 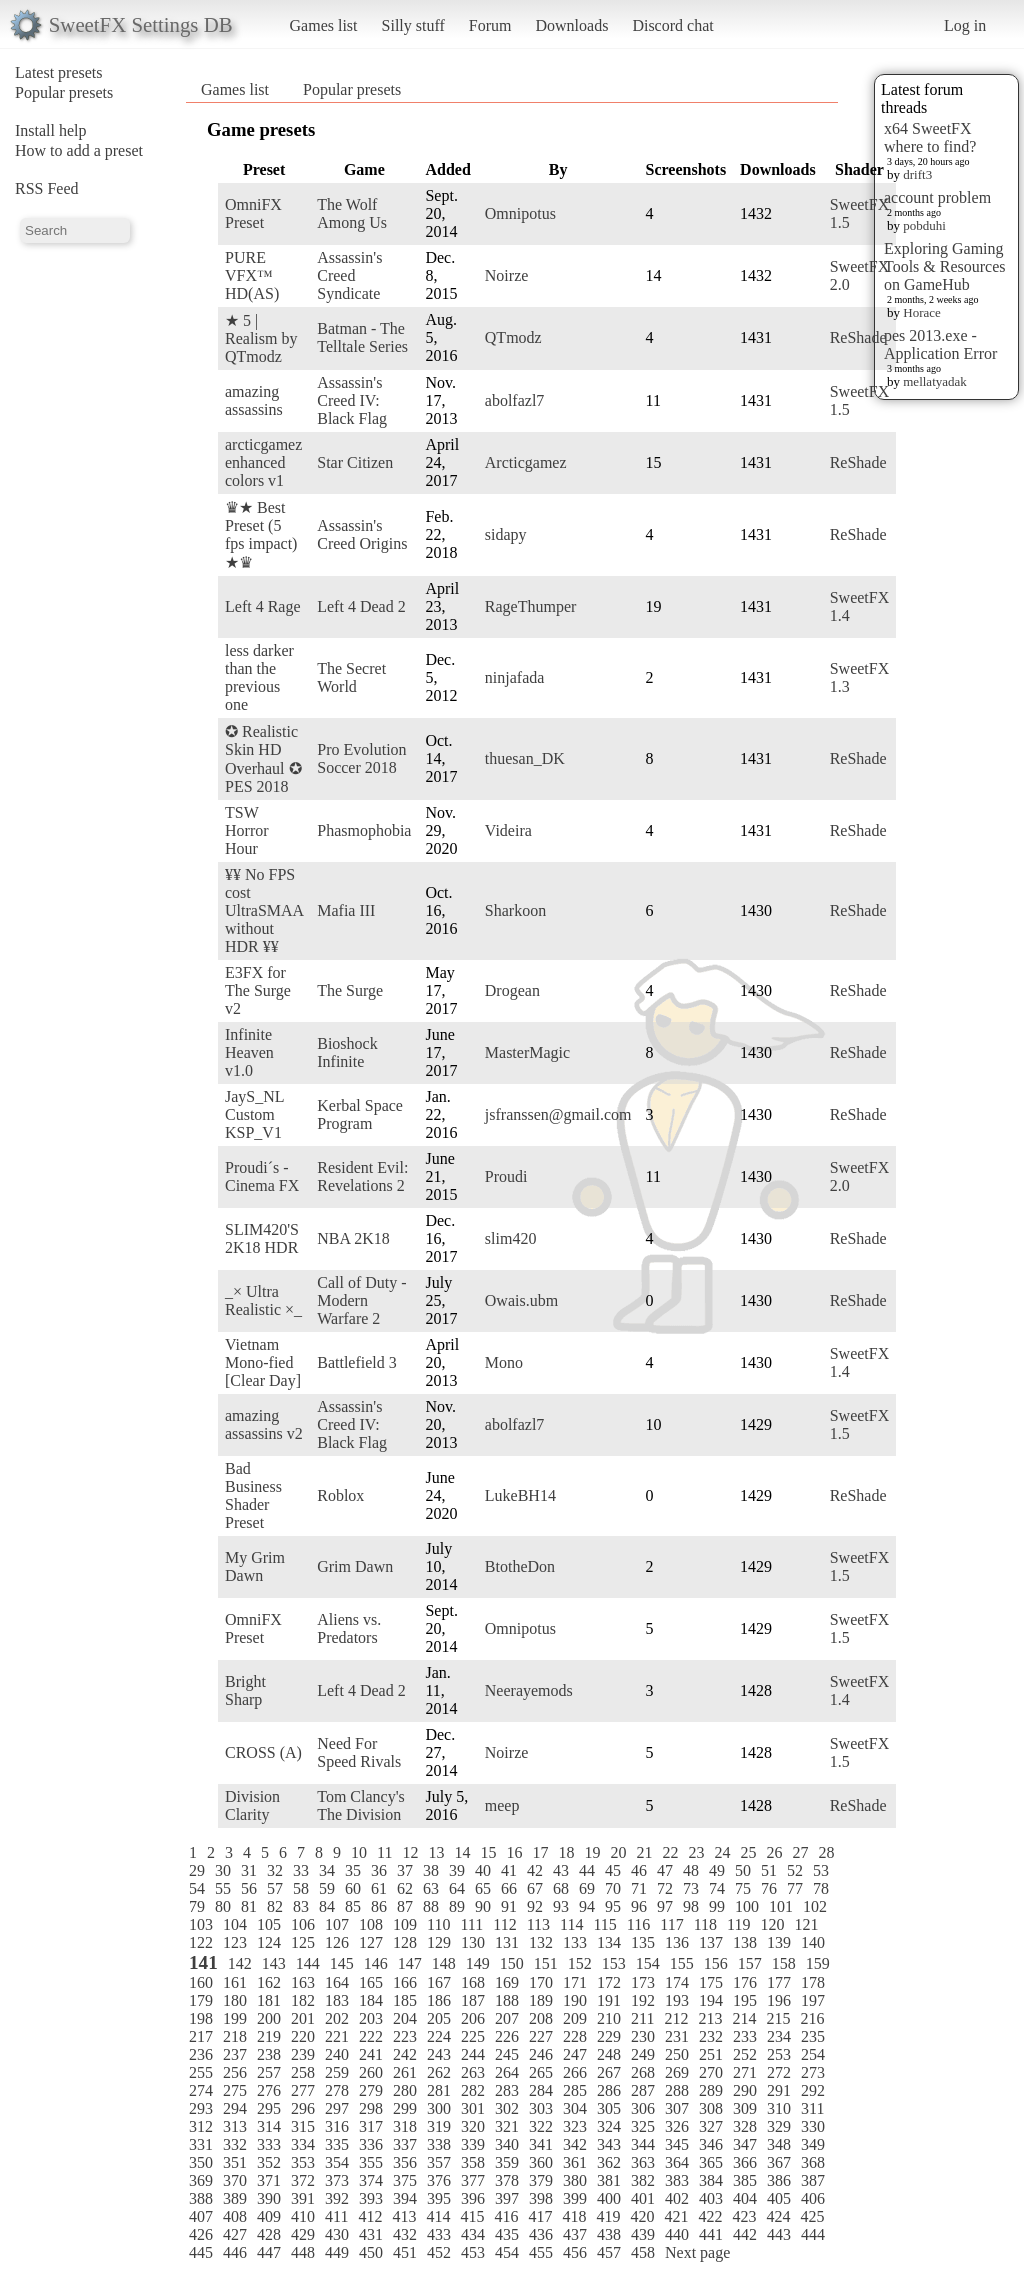 What do you see at coordinates (813, 2144) in the screenshot?
I see `349` at bounding box center [813, 2144].